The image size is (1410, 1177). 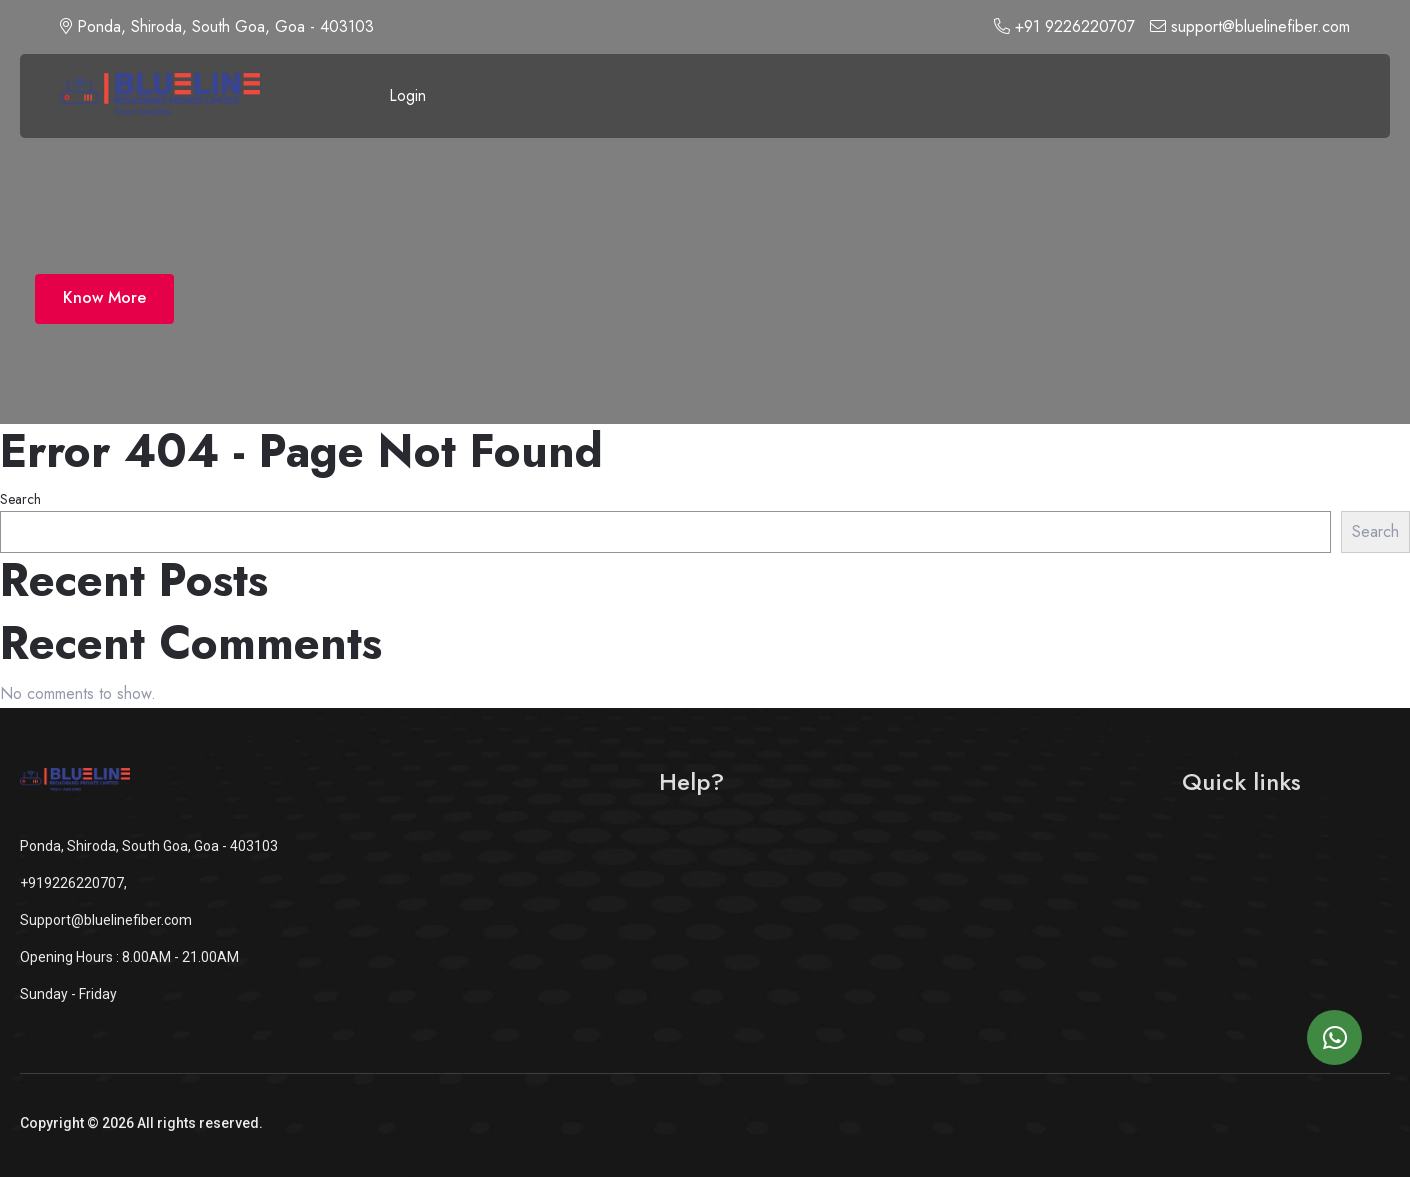 What do you see at coordinates (104, 297) in the screenshot?
I see `Know More` at bounding box center [104, 297].